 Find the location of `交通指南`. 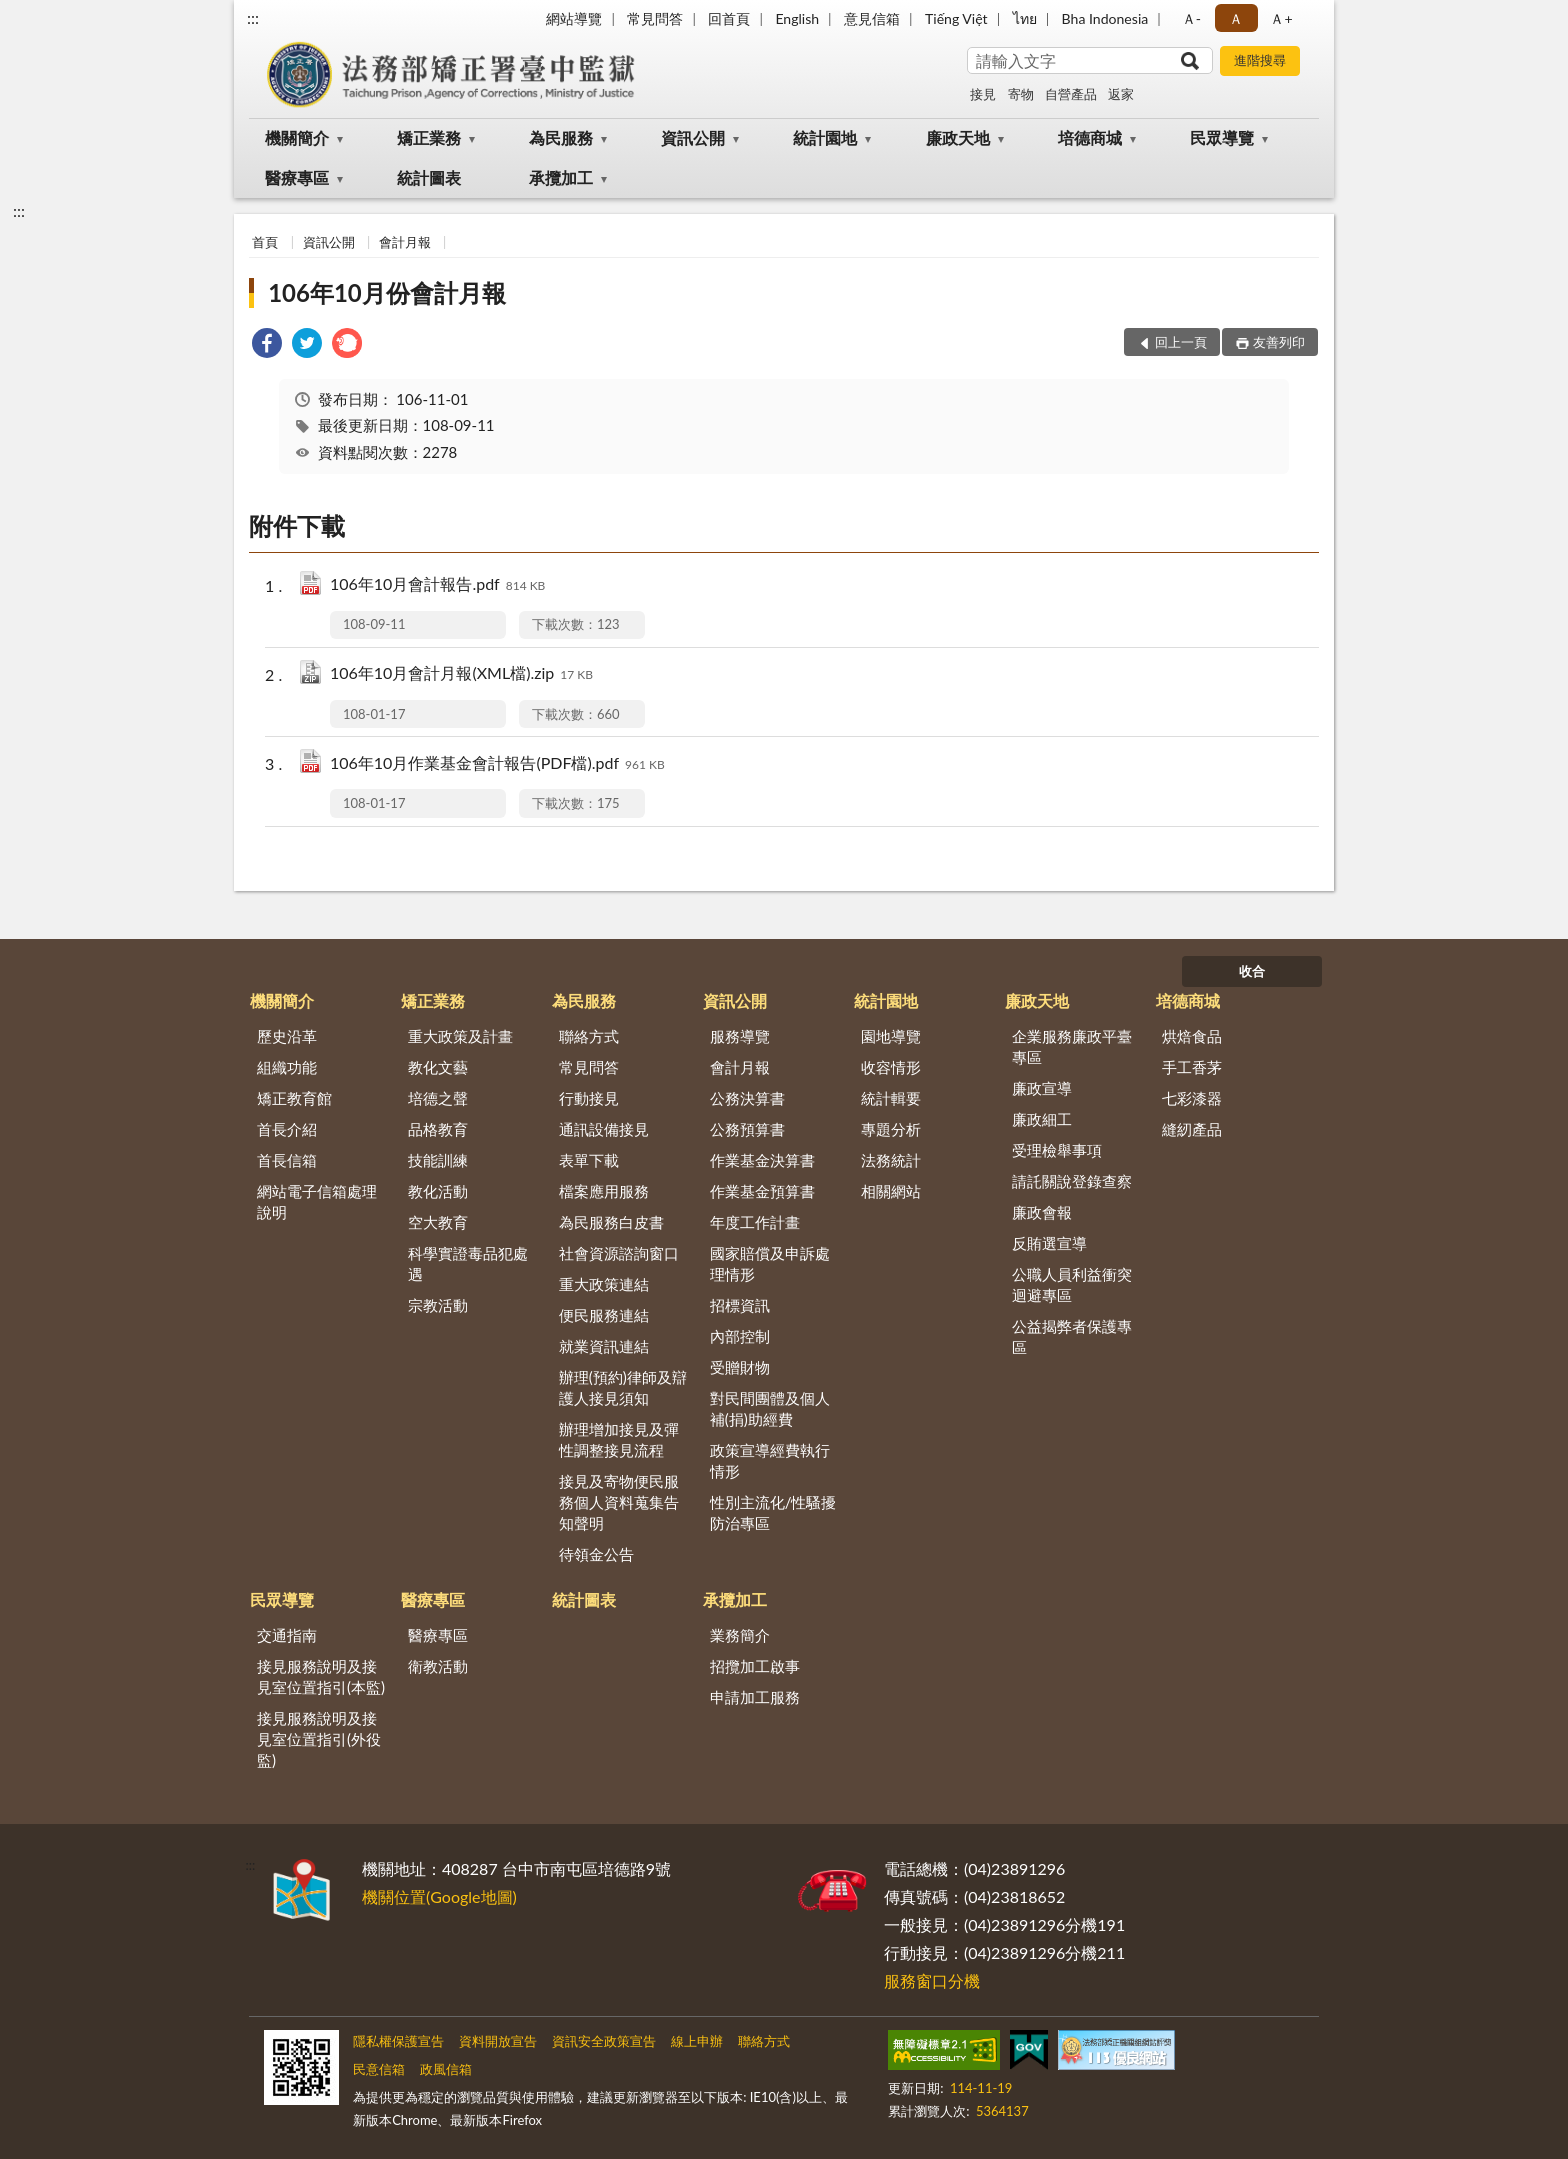

交通指南 is located at coordinates (287, 1635).